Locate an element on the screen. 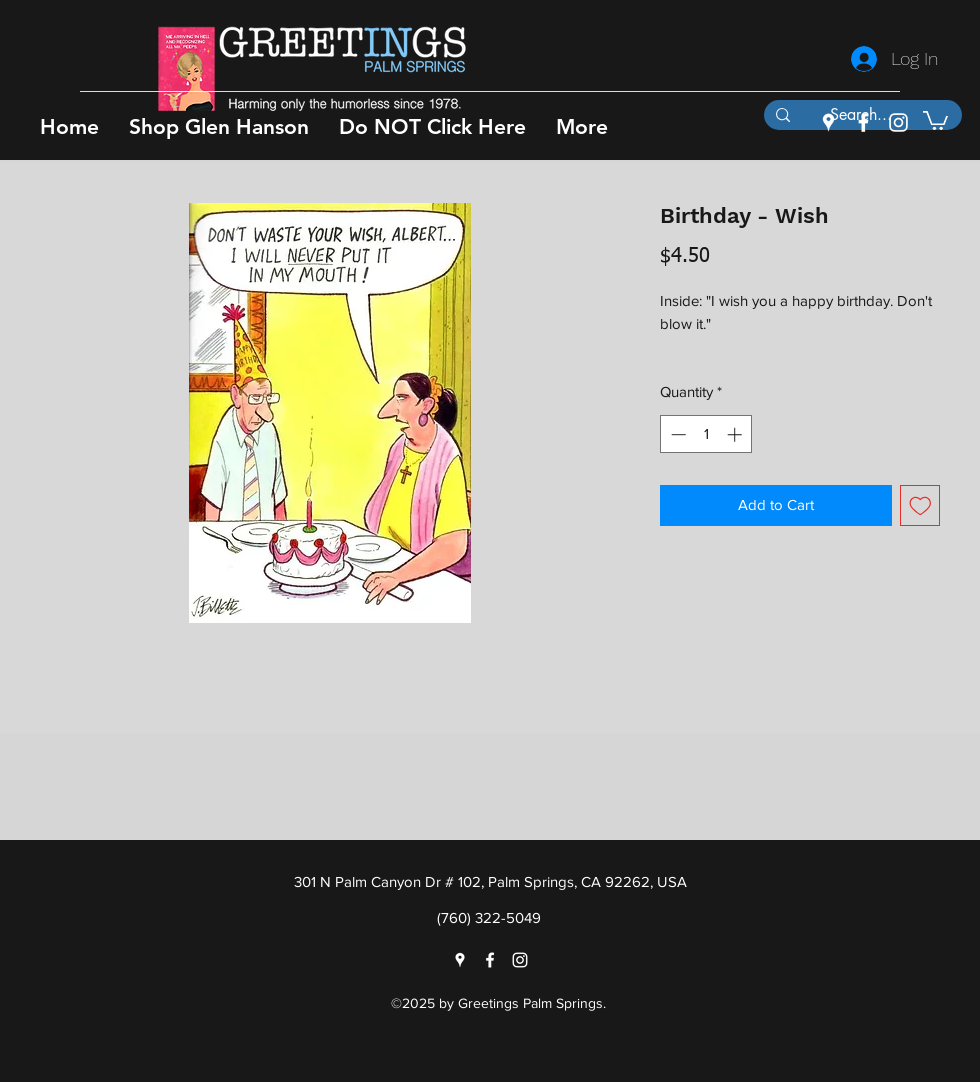 The width and height of the screenshot is (980, 1082). [Increment] is located at coordinates (736, 434).